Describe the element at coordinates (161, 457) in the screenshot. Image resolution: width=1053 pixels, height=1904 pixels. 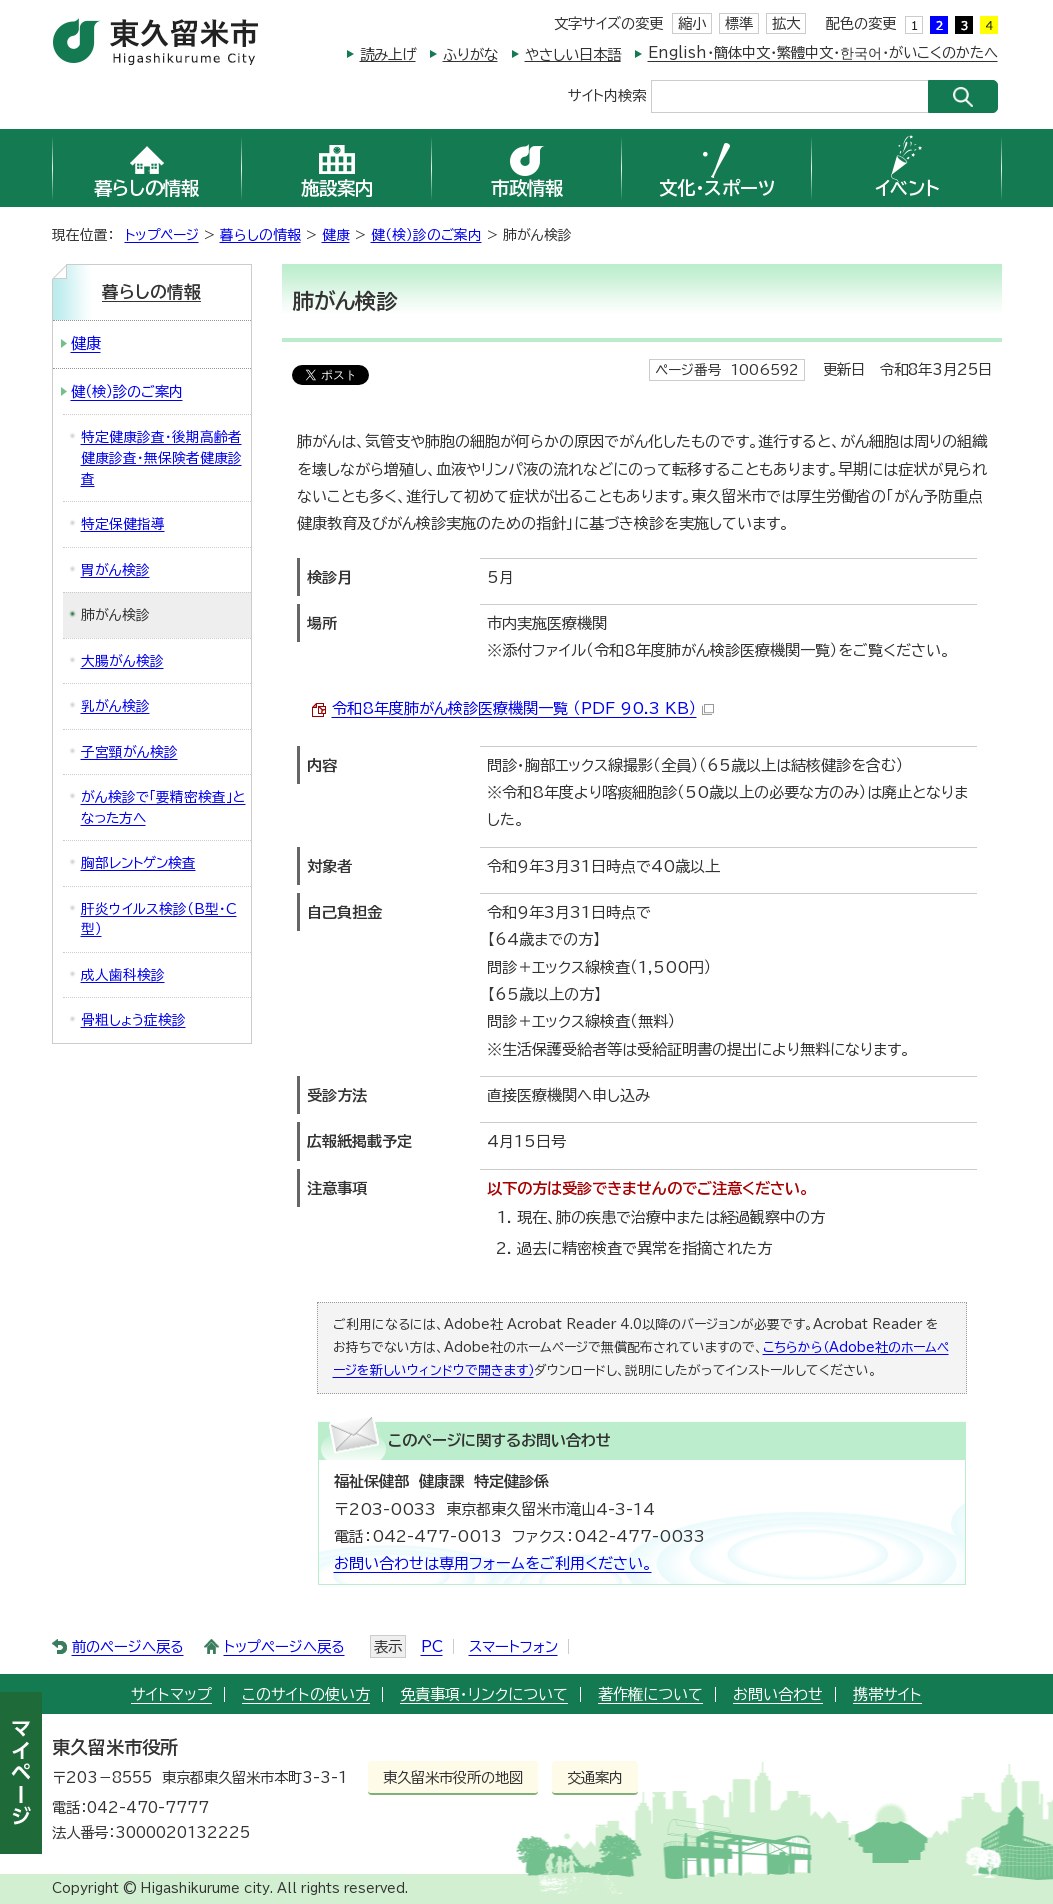
I see `特定健康診査・後期高齢者健康診査・無保険者健康診査` at that location.